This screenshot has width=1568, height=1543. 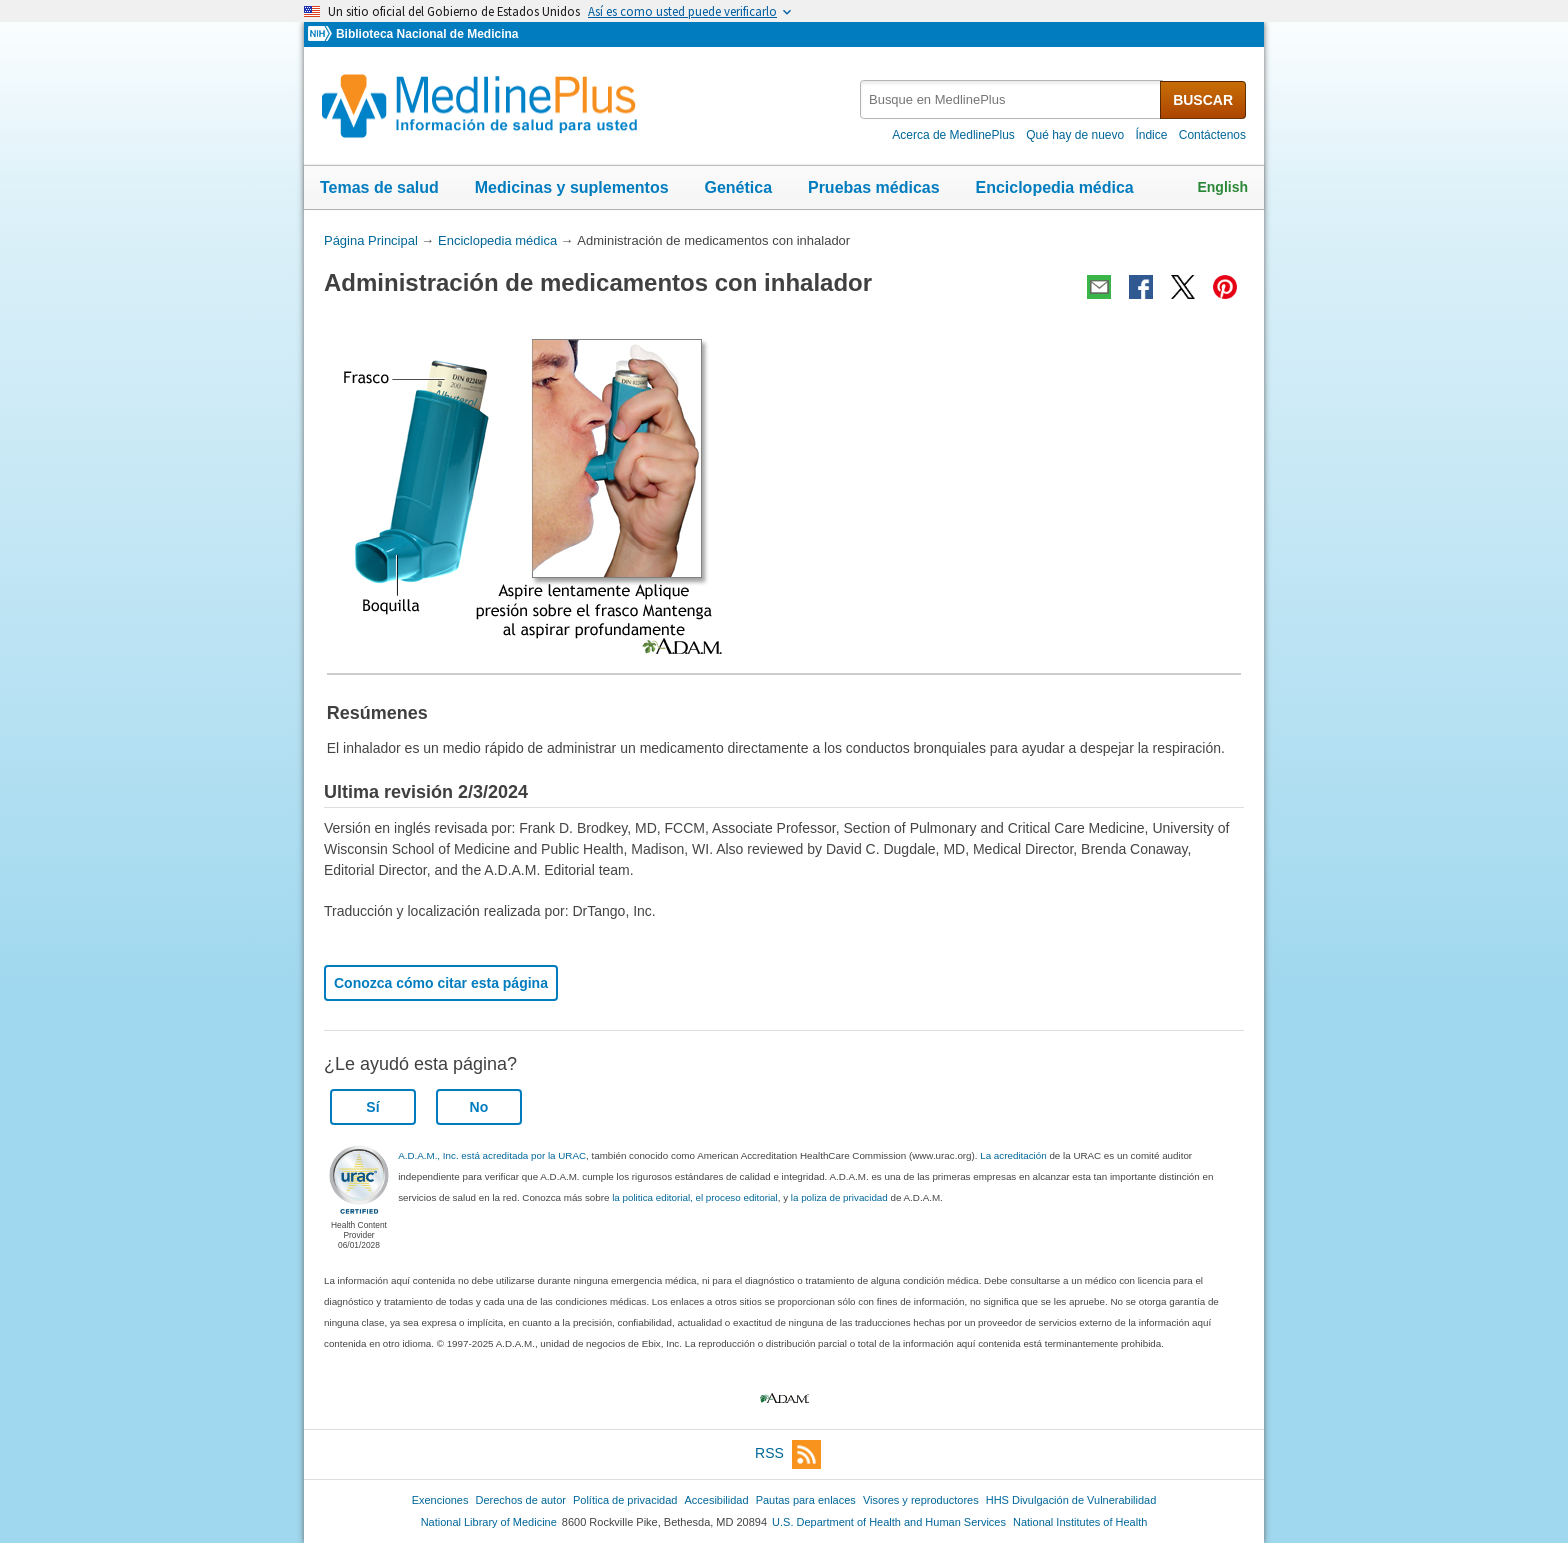 What do you see at coordinates (427, 34) in the screenshot?
I see `Biblioteca Nacional de Medicina` at bounding box center [427, 34].